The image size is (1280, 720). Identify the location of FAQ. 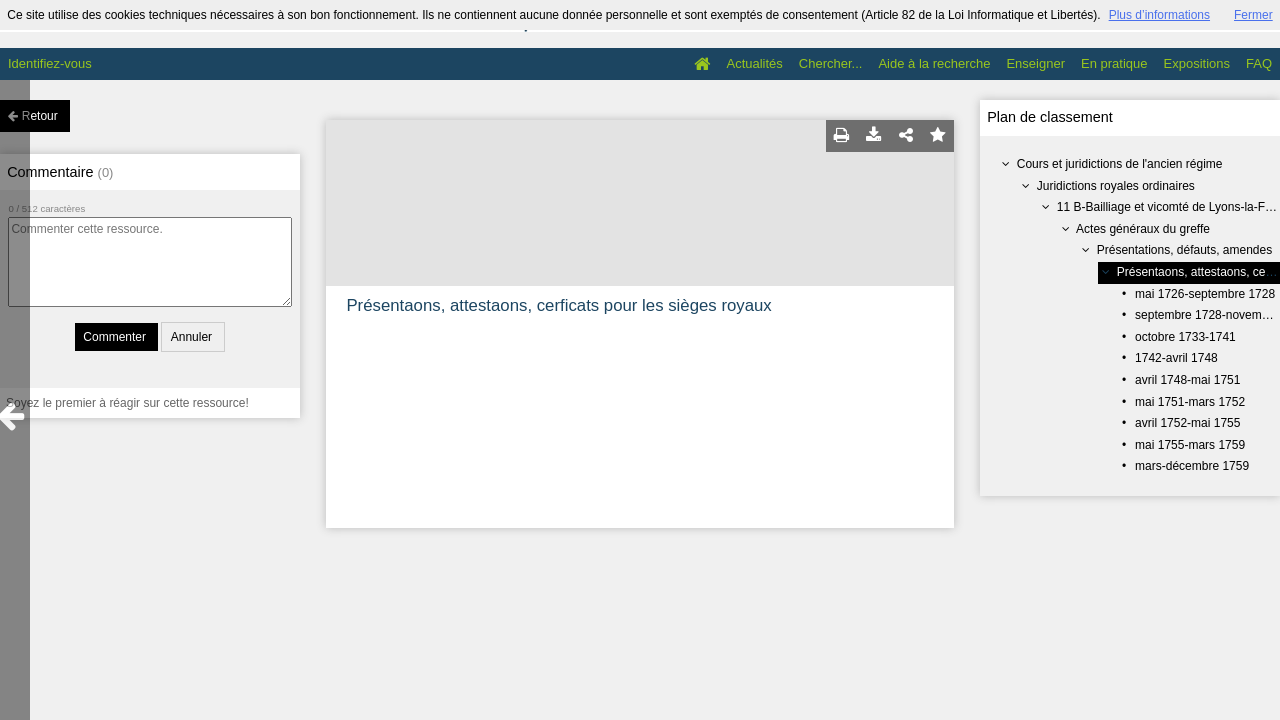
(1259, 63).